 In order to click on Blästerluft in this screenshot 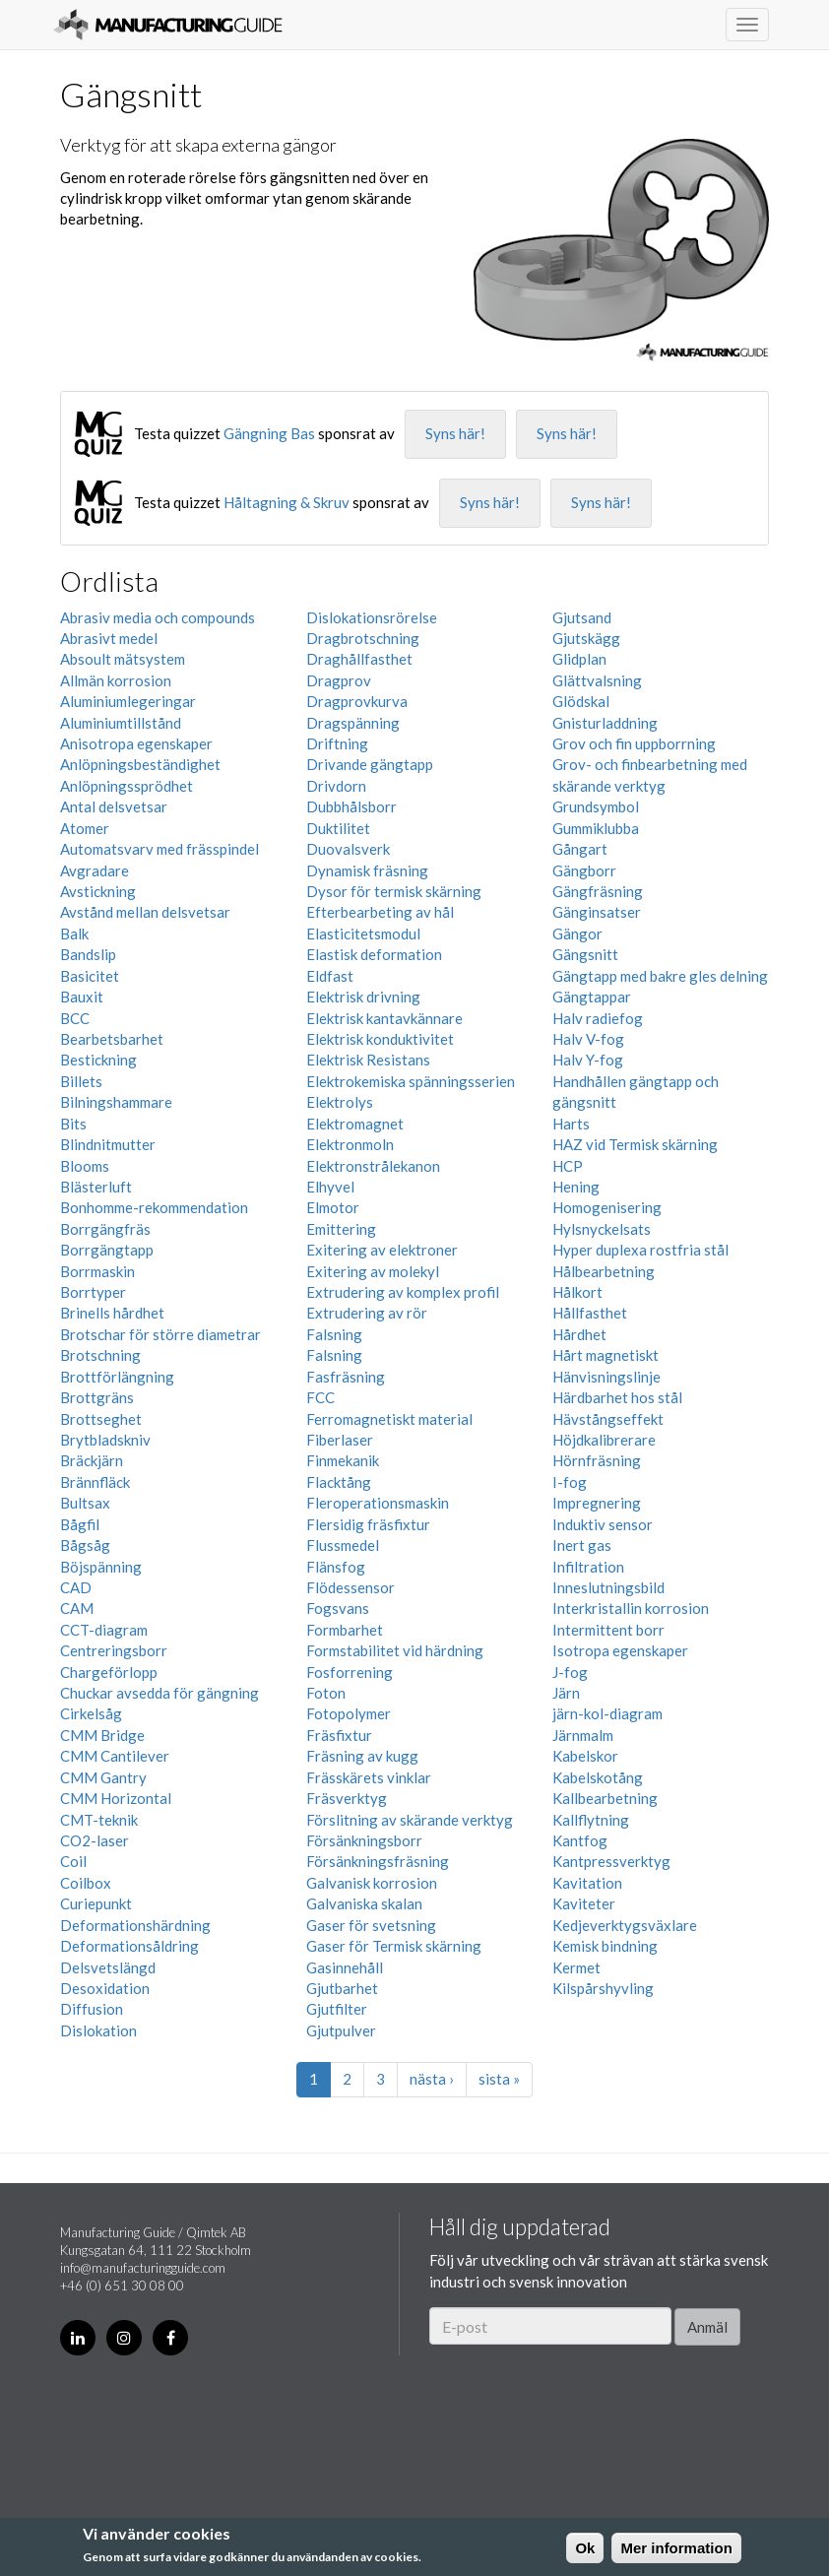, I will do `click(96, 1186)`.